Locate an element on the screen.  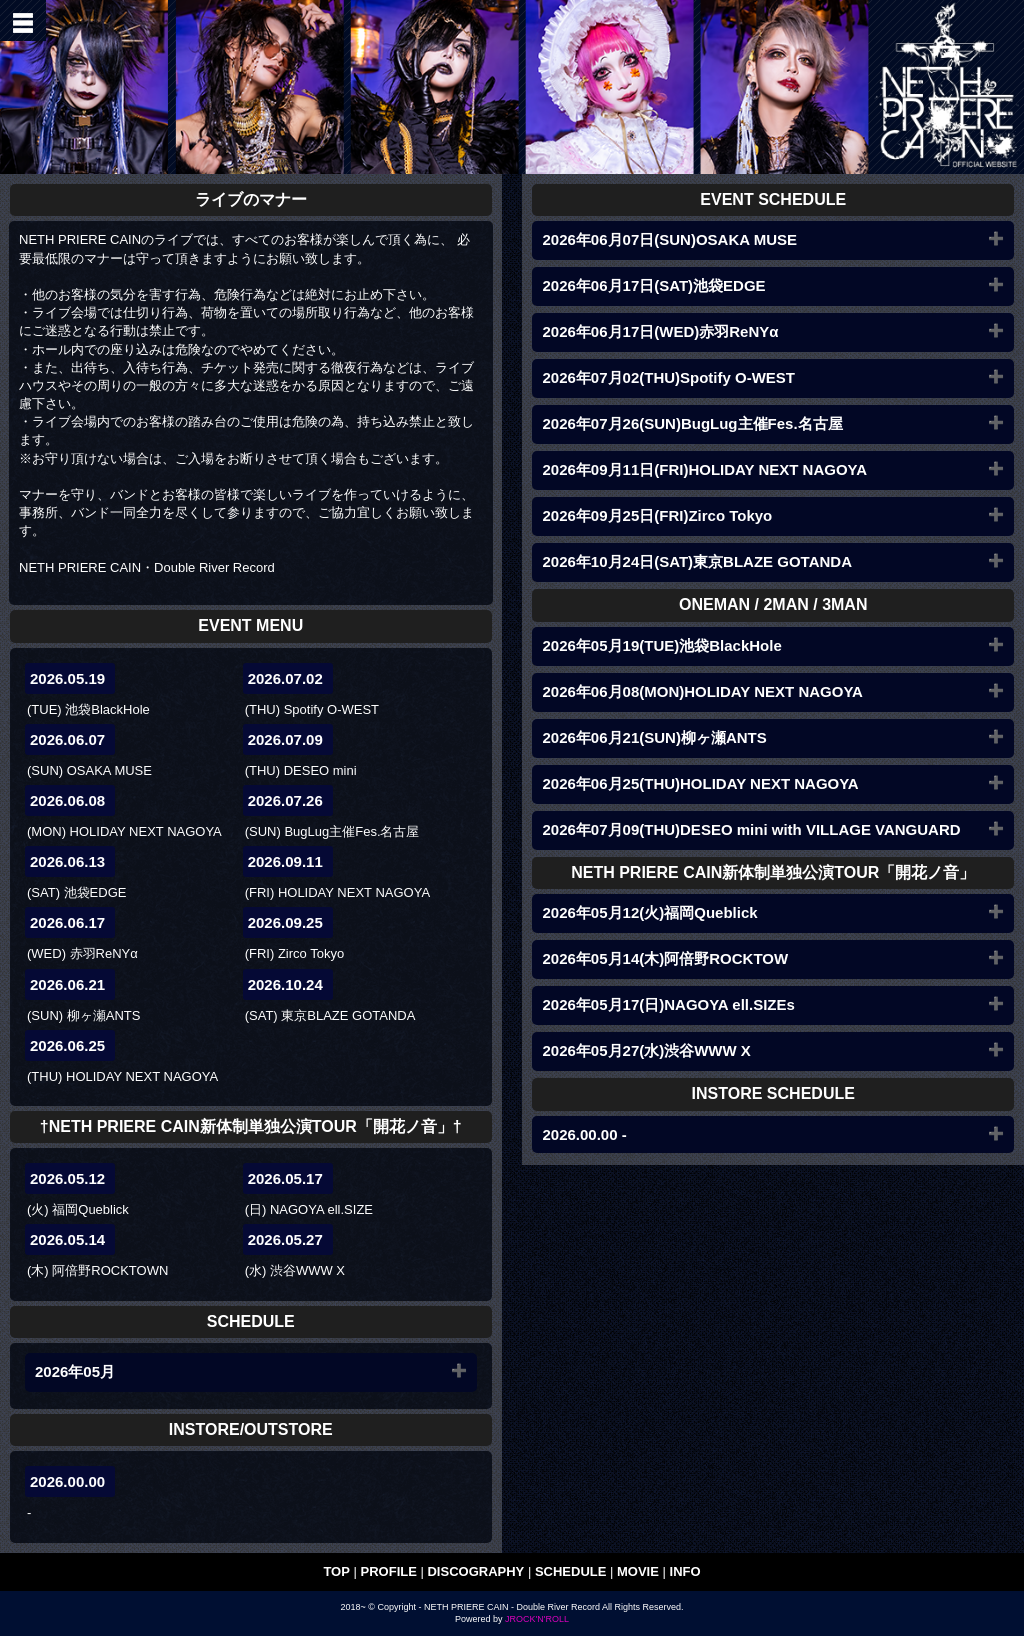
2026.09.25 is located at coordinates (285, 922).